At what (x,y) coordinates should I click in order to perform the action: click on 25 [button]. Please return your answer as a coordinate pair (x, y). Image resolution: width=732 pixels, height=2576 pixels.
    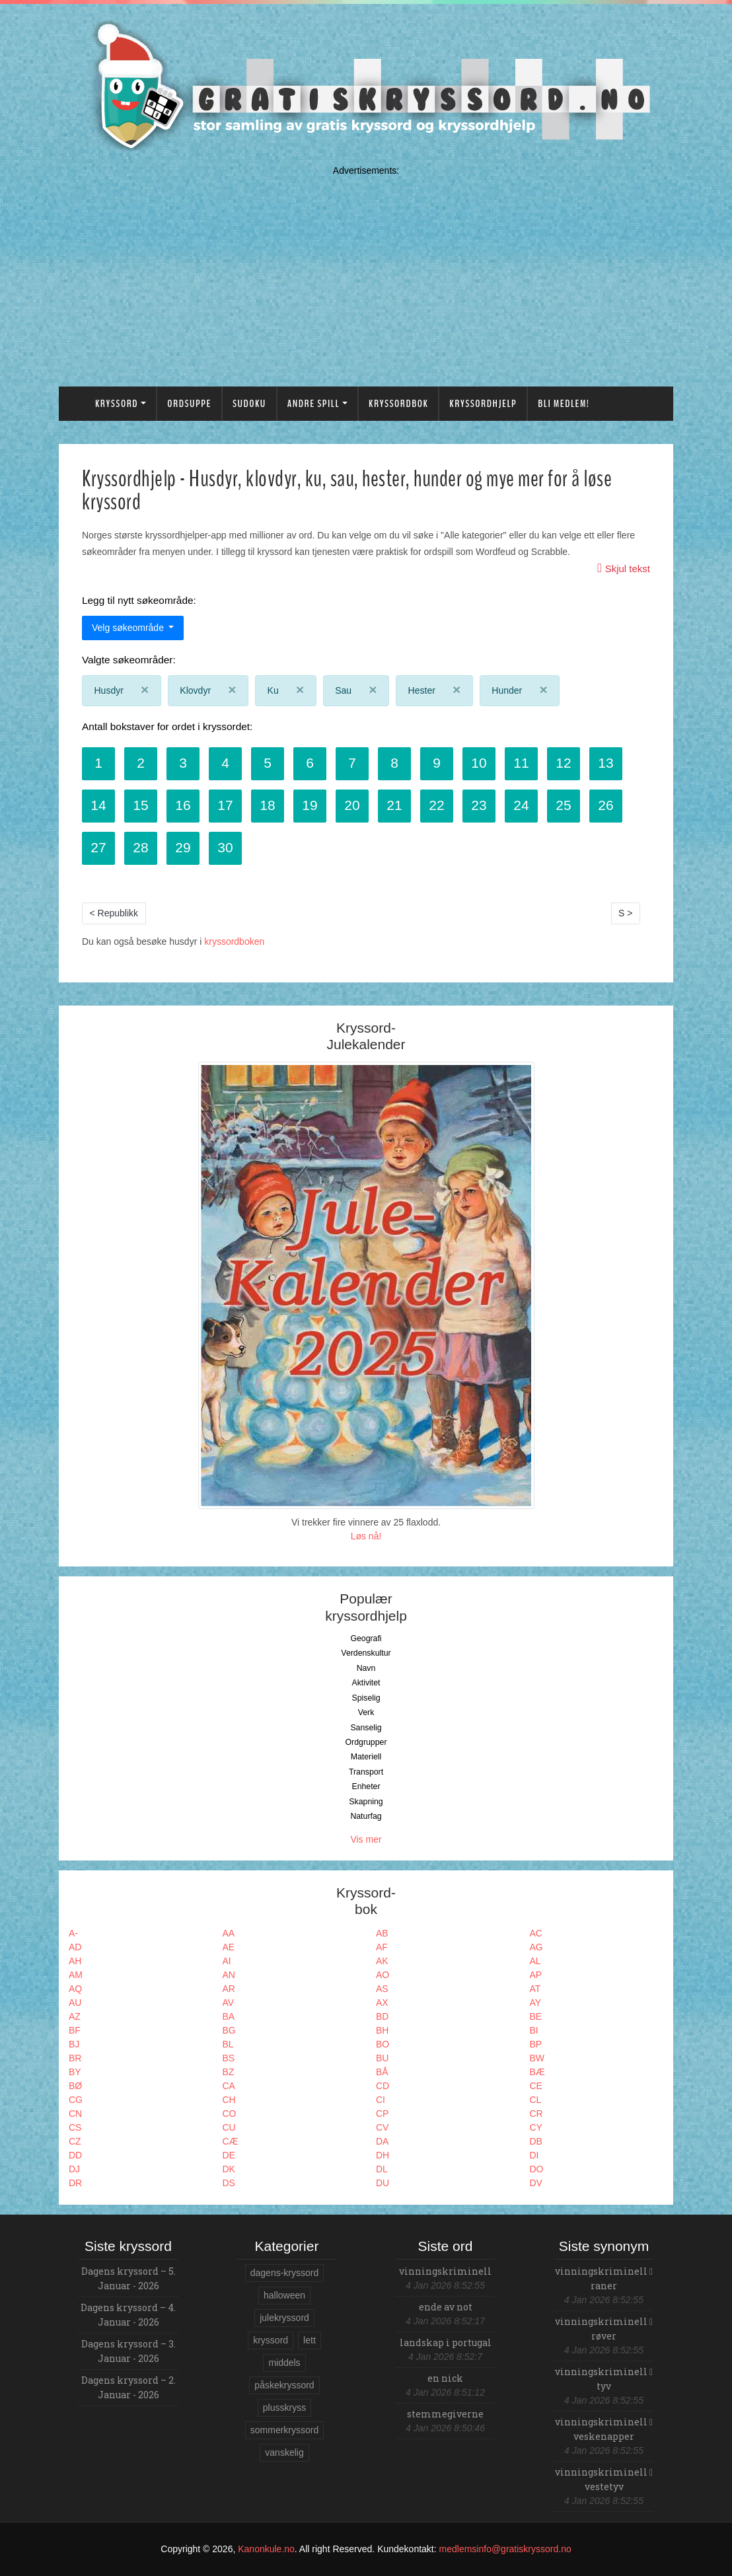
    Looking at the image, I should click on (563, 805).